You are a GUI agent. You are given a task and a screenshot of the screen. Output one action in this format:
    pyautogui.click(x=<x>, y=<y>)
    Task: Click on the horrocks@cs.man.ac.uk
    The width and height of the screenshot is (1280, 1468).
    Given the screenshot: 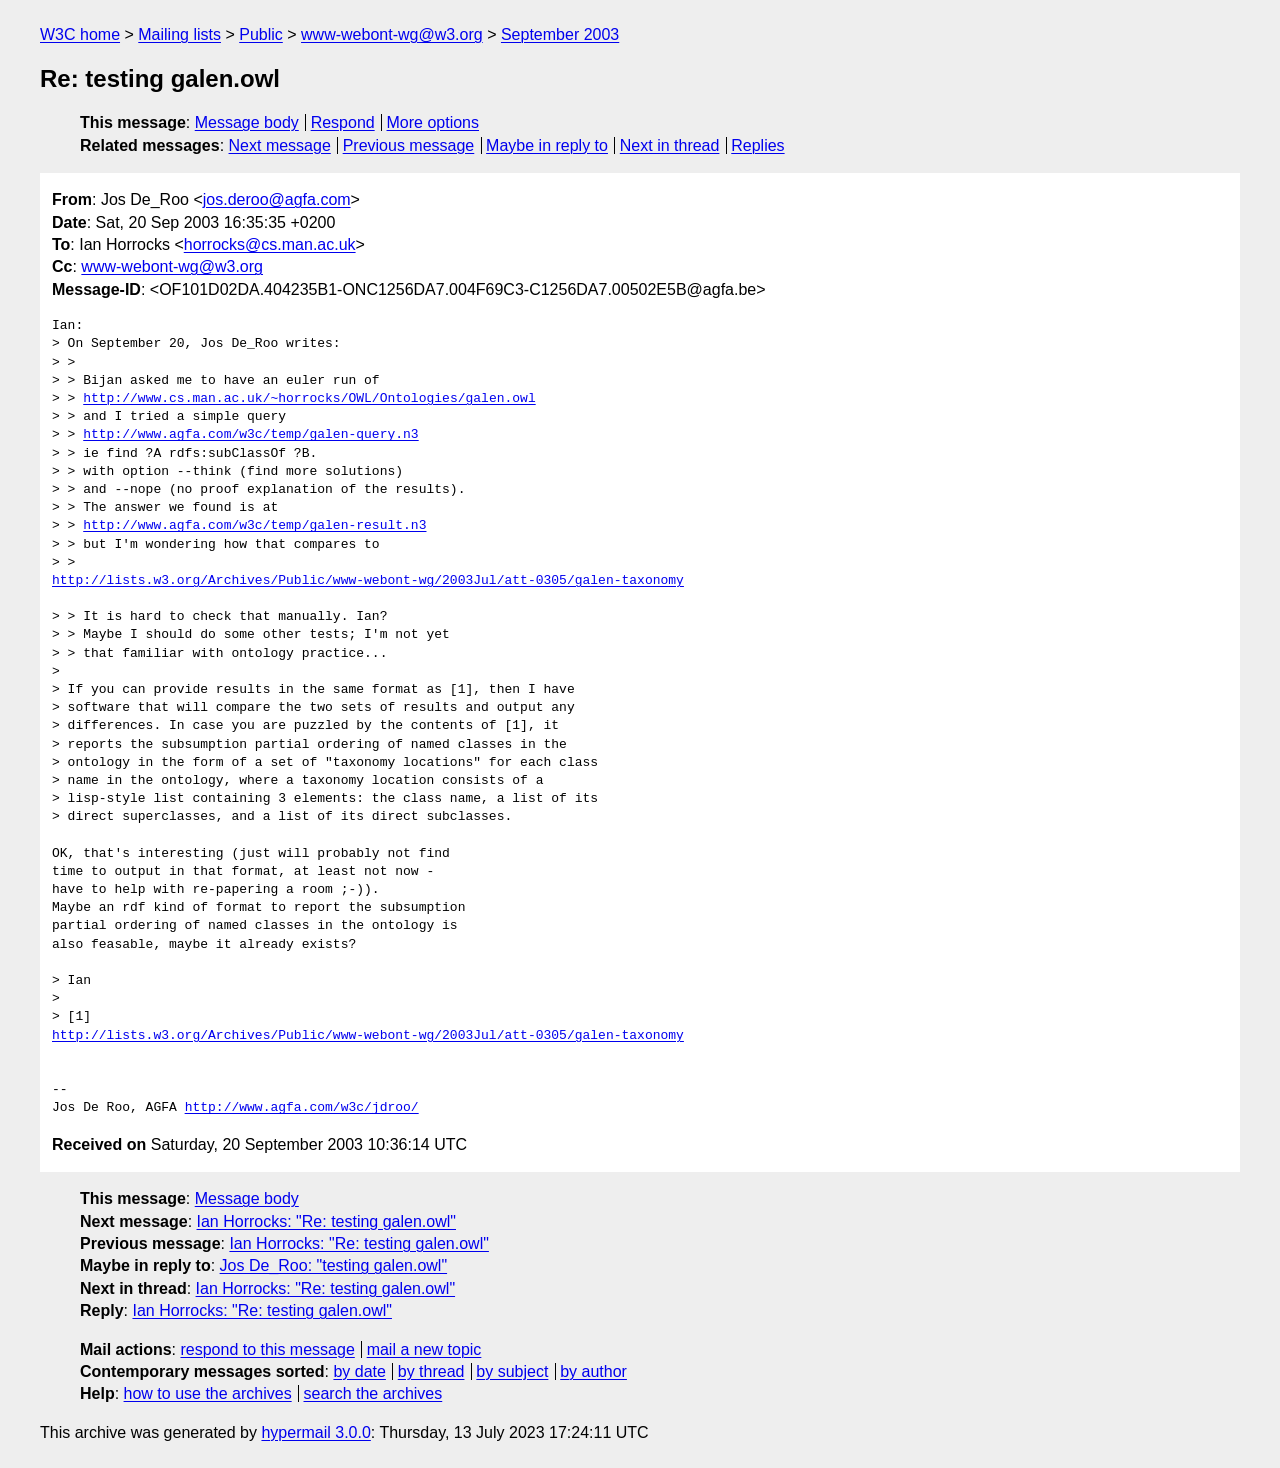 What is the action you would take?
    pyautogui.click(x=270, y=244)
    